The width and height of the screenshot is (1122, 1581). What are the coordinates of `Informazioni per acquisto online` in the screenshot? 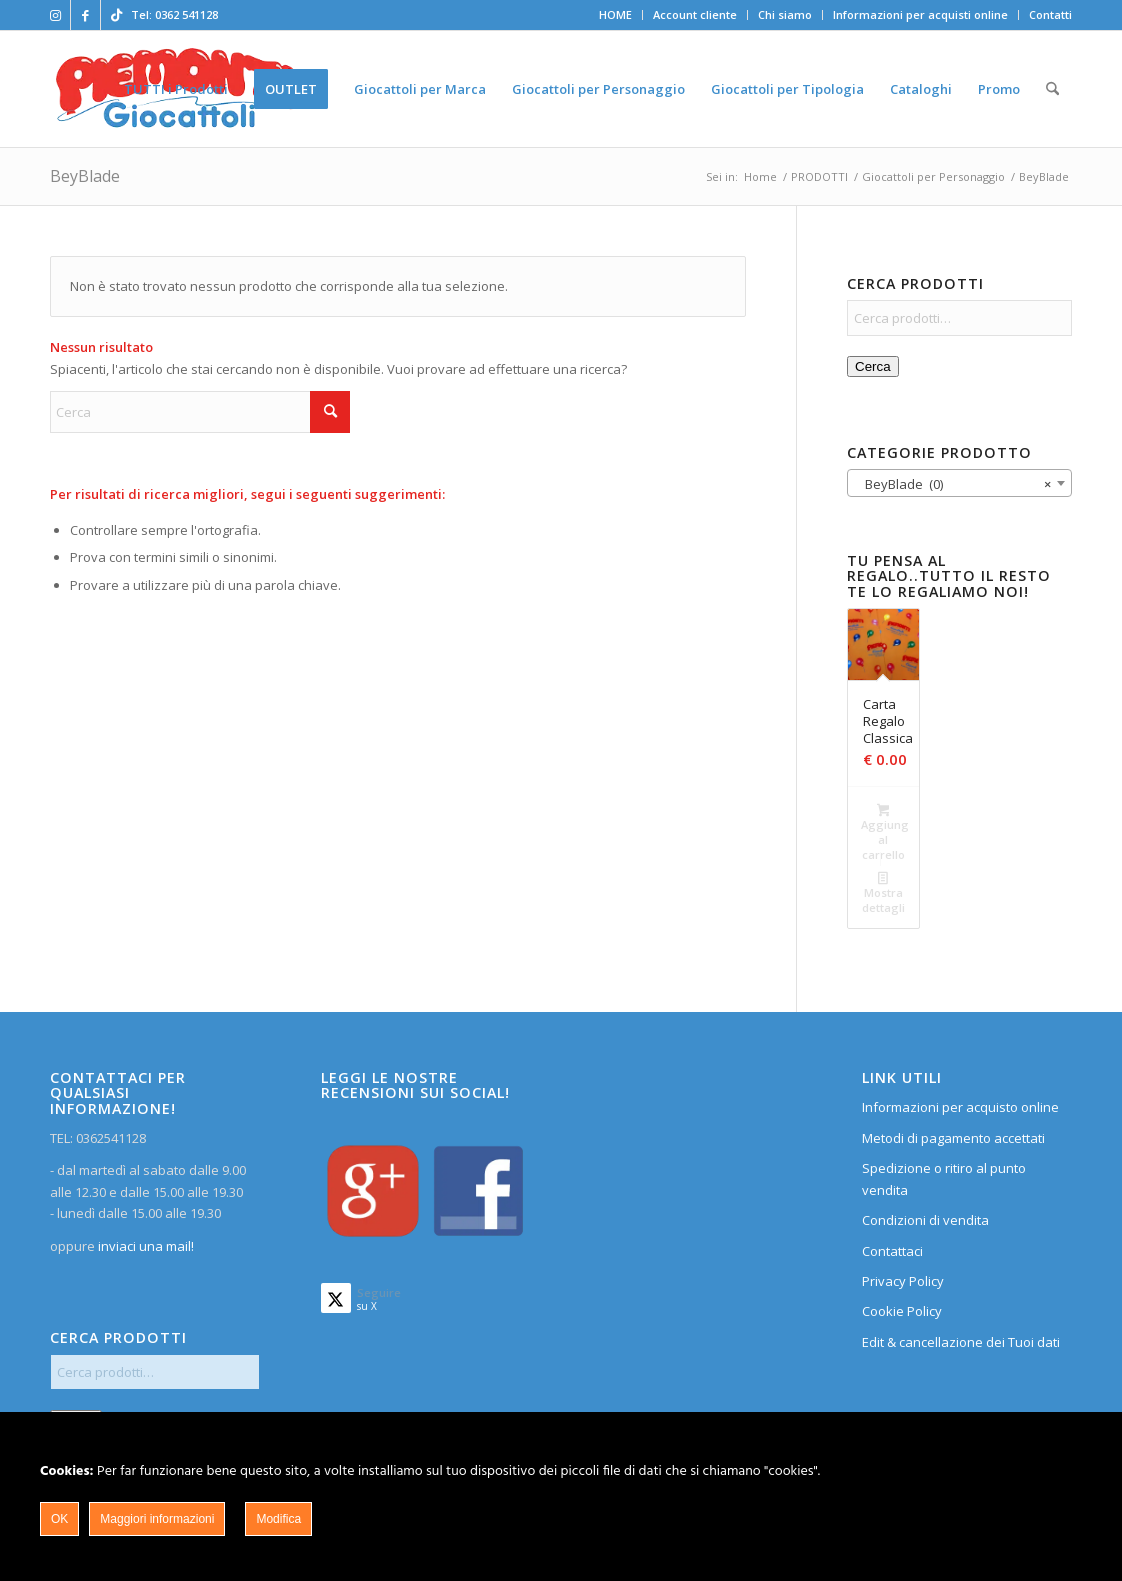 It's located at (960, 1107).